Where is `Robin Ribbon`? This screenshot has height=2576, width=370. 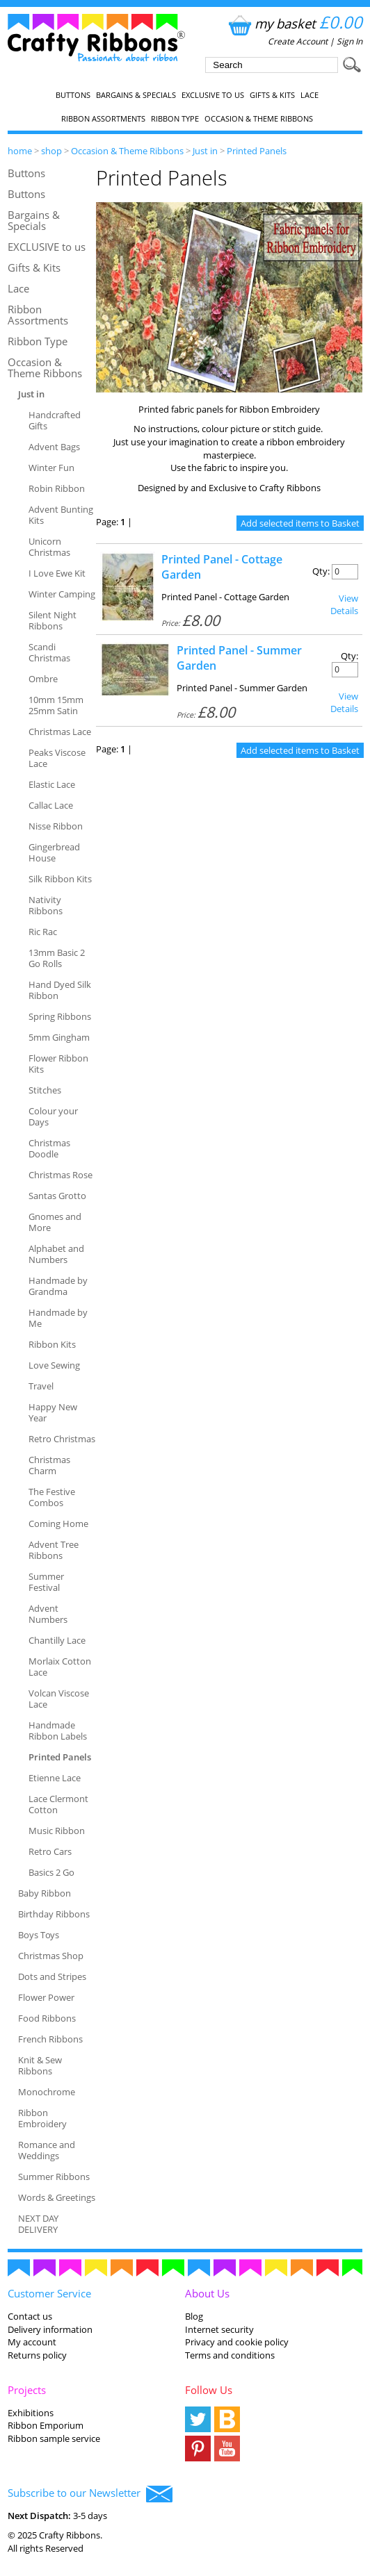 Robin Ribbon is located at coordinates (57, 488).